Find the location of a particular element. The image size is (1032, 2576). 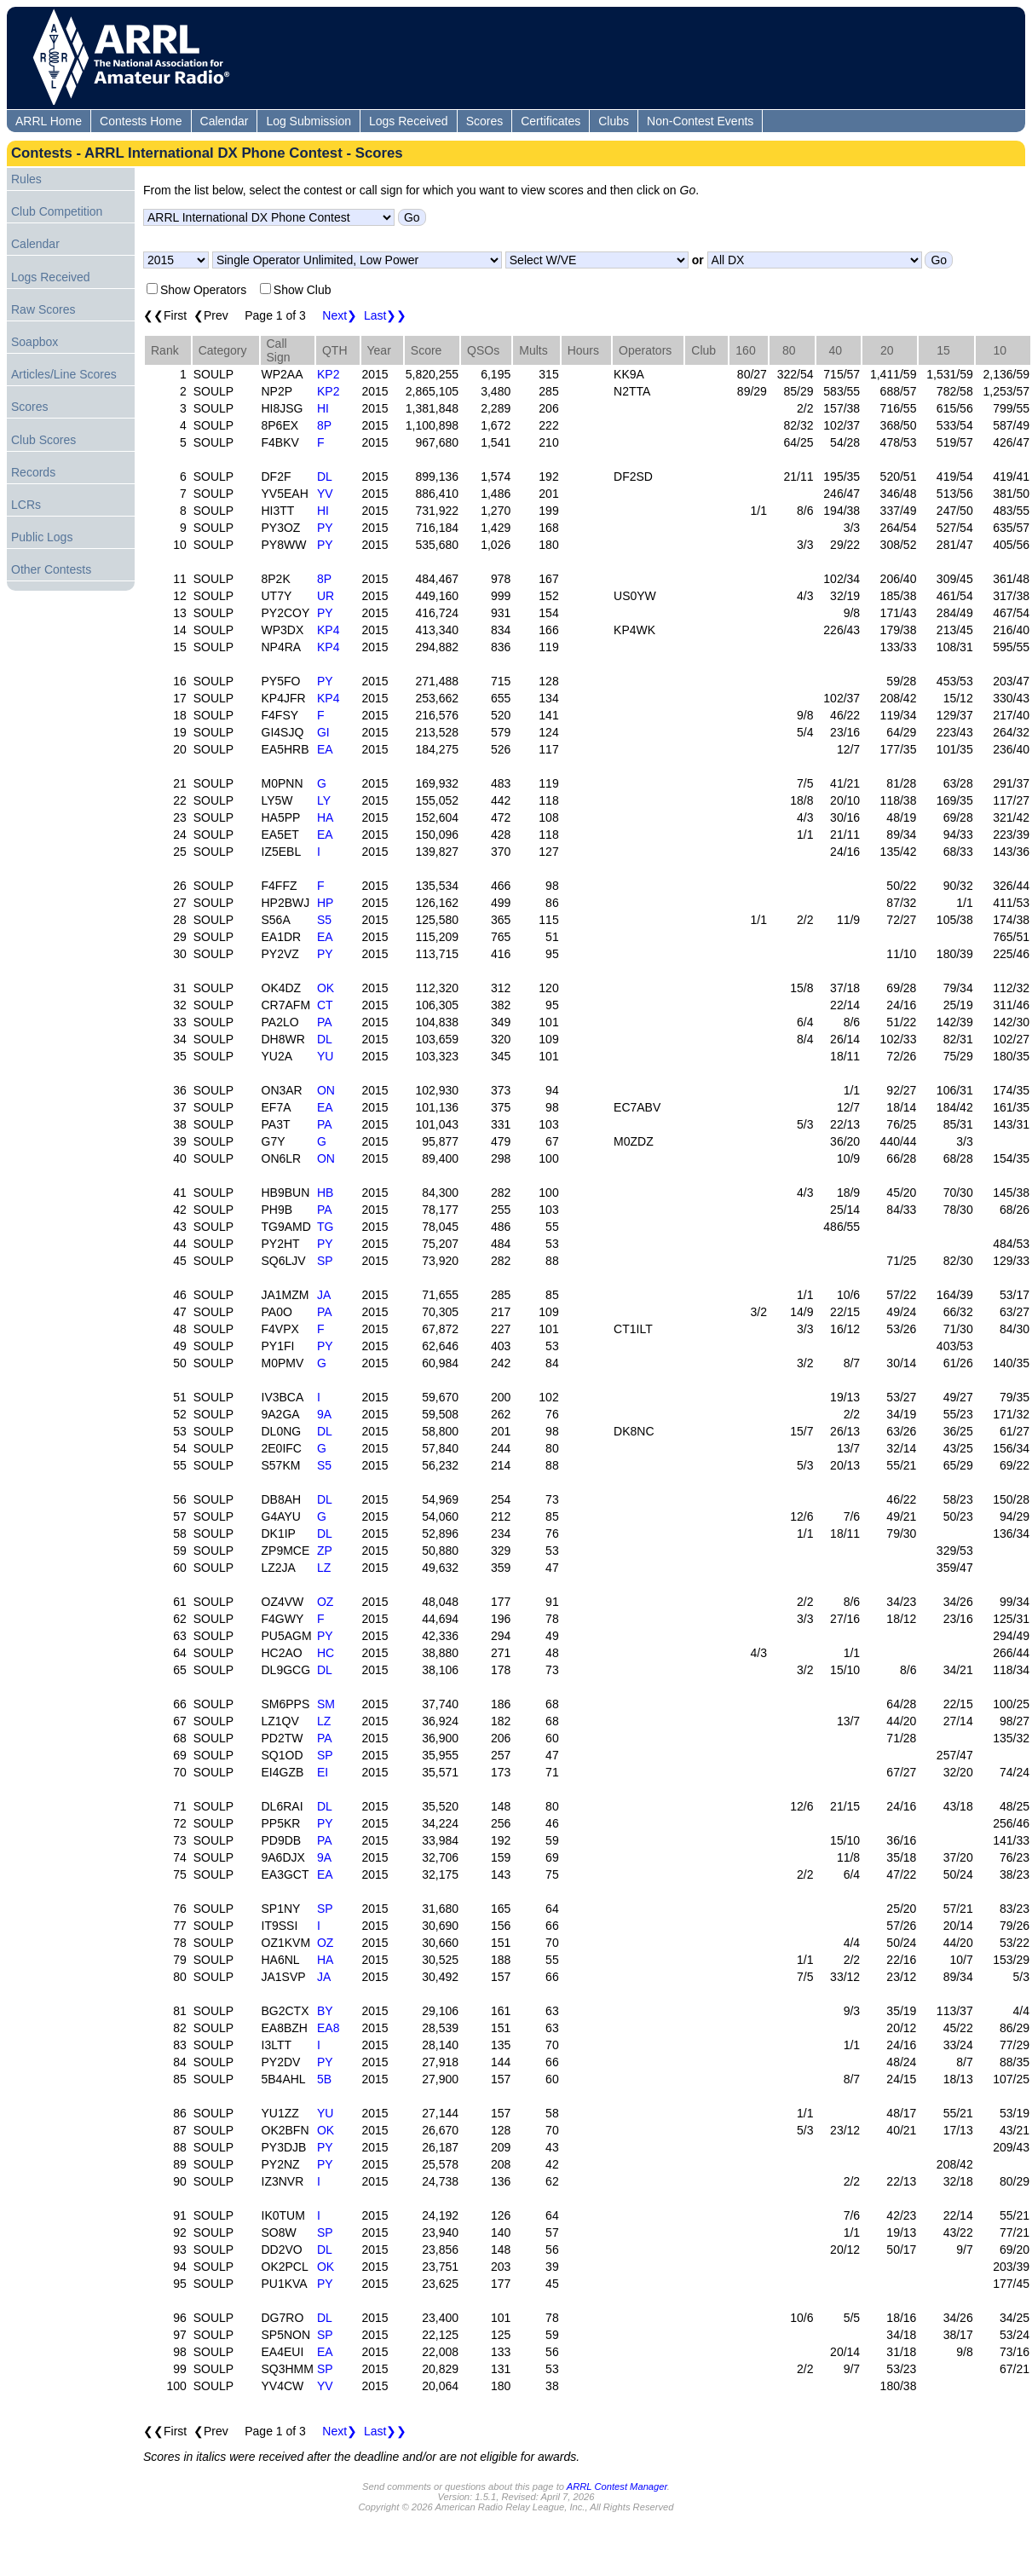

SM is located at coordinates (326, 1704).